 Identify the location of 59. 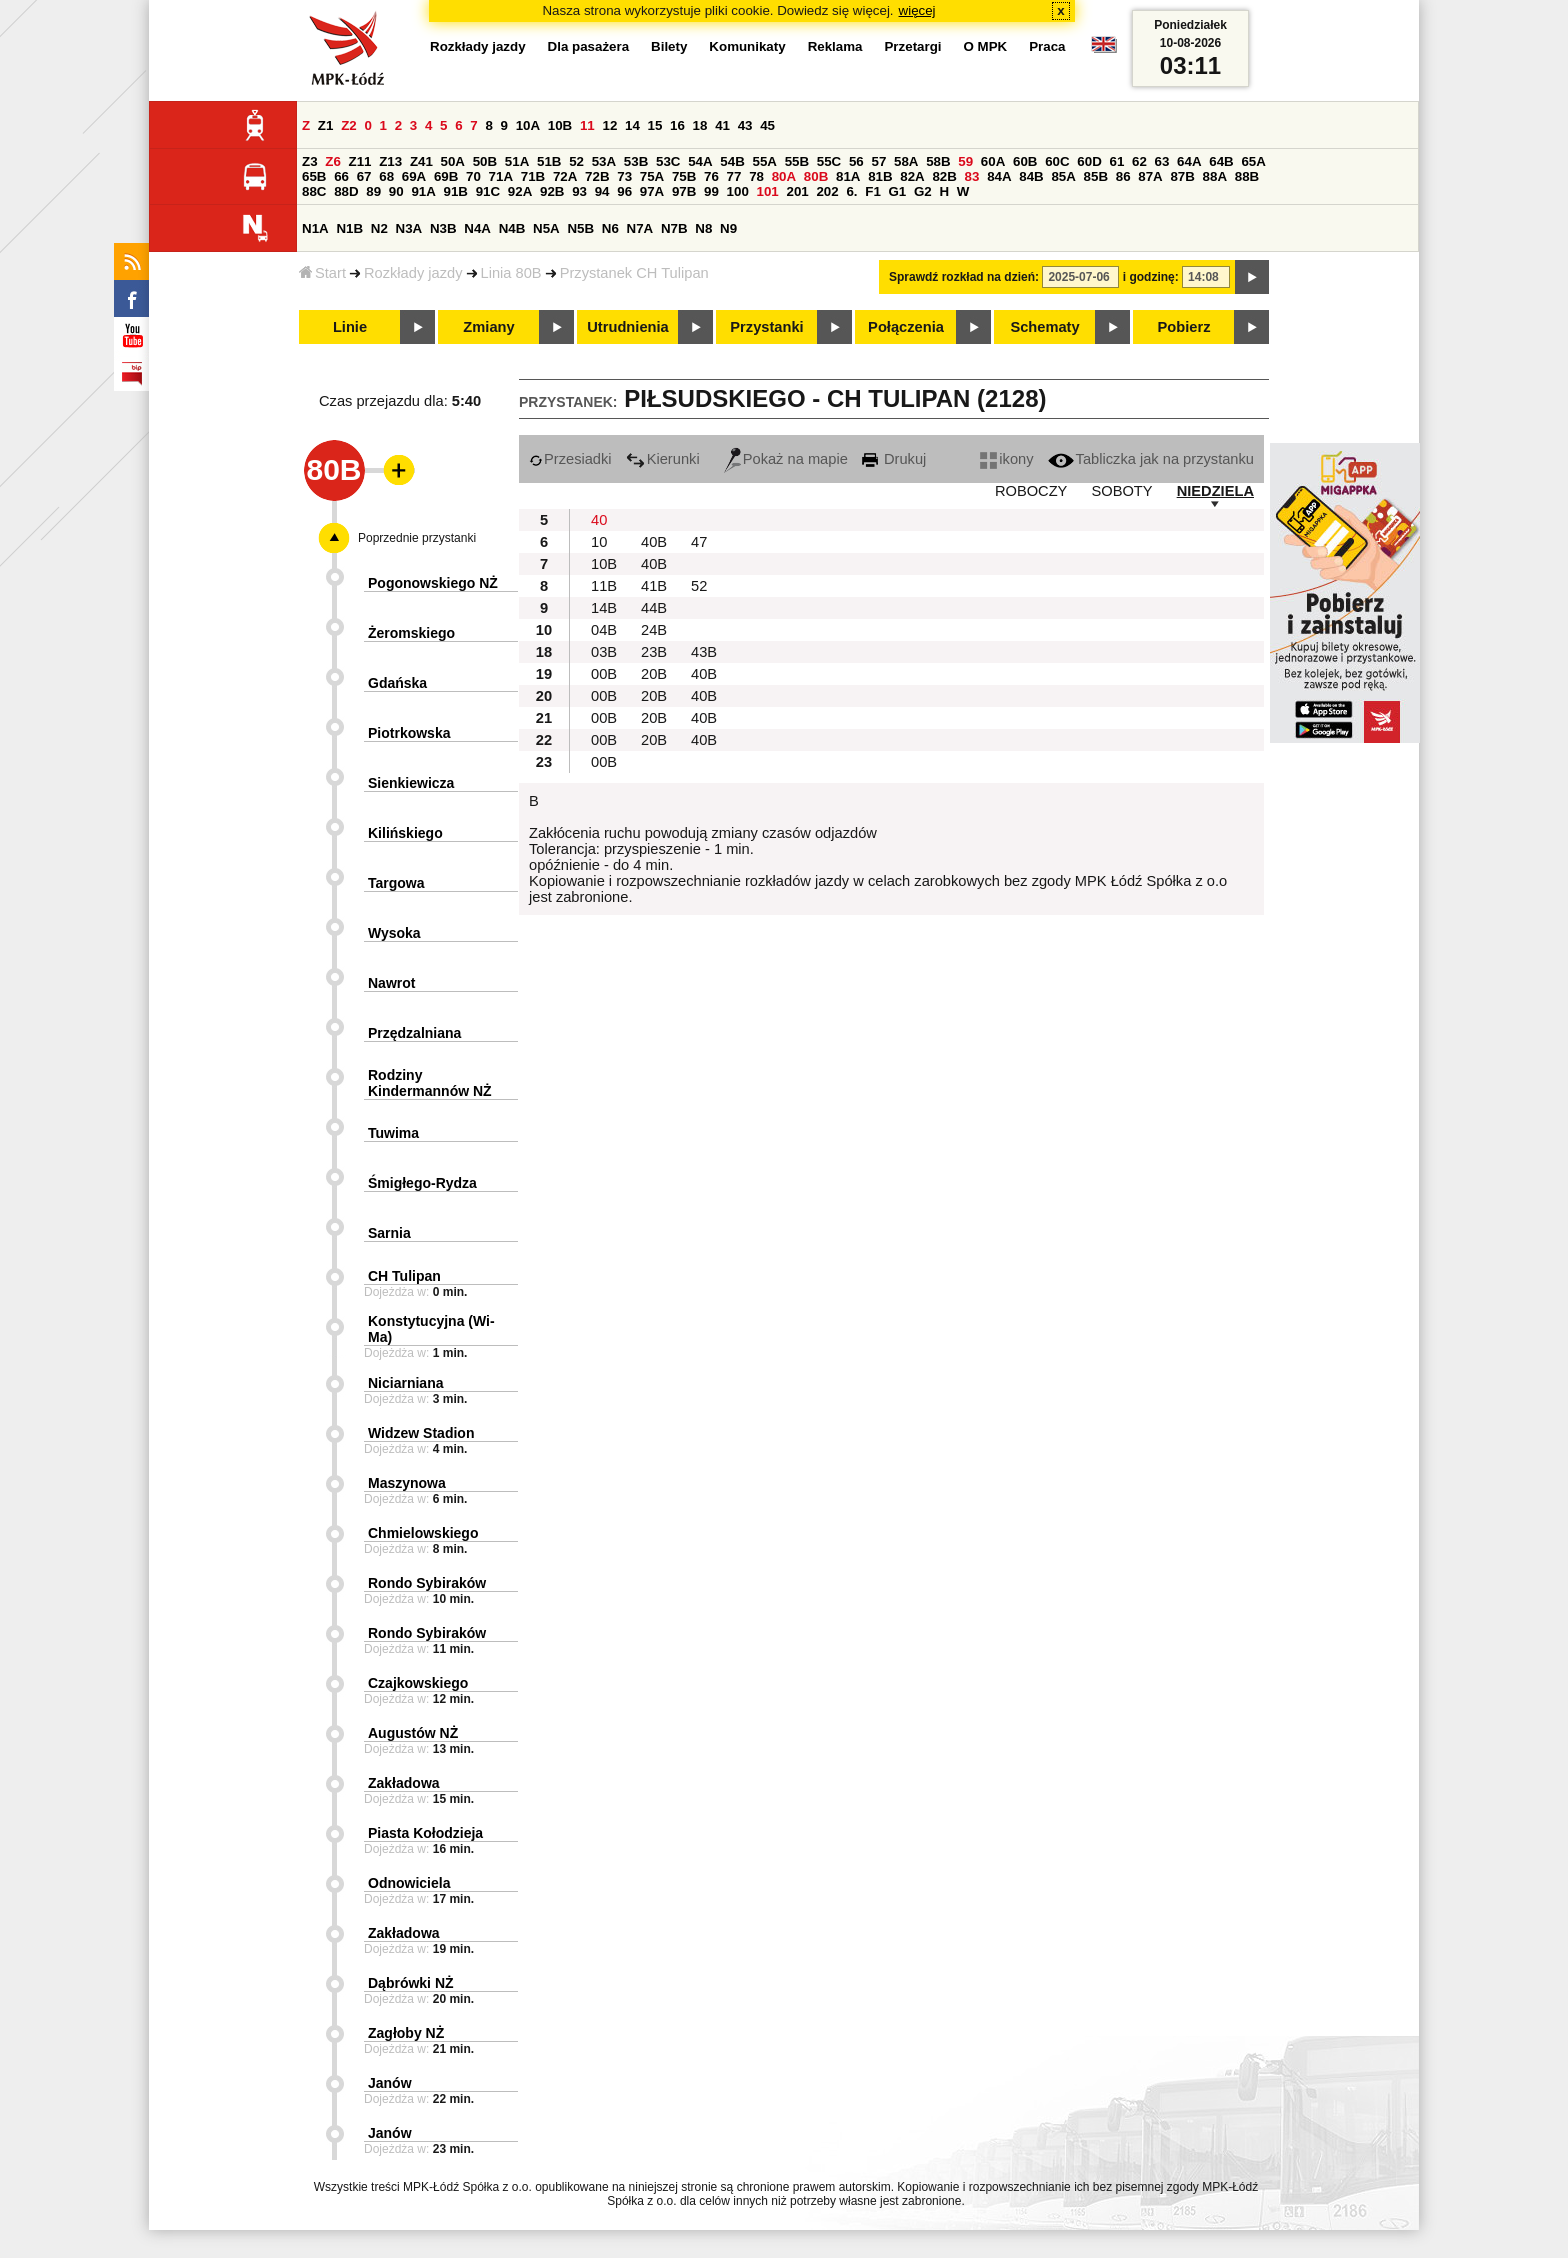
(965, 161).